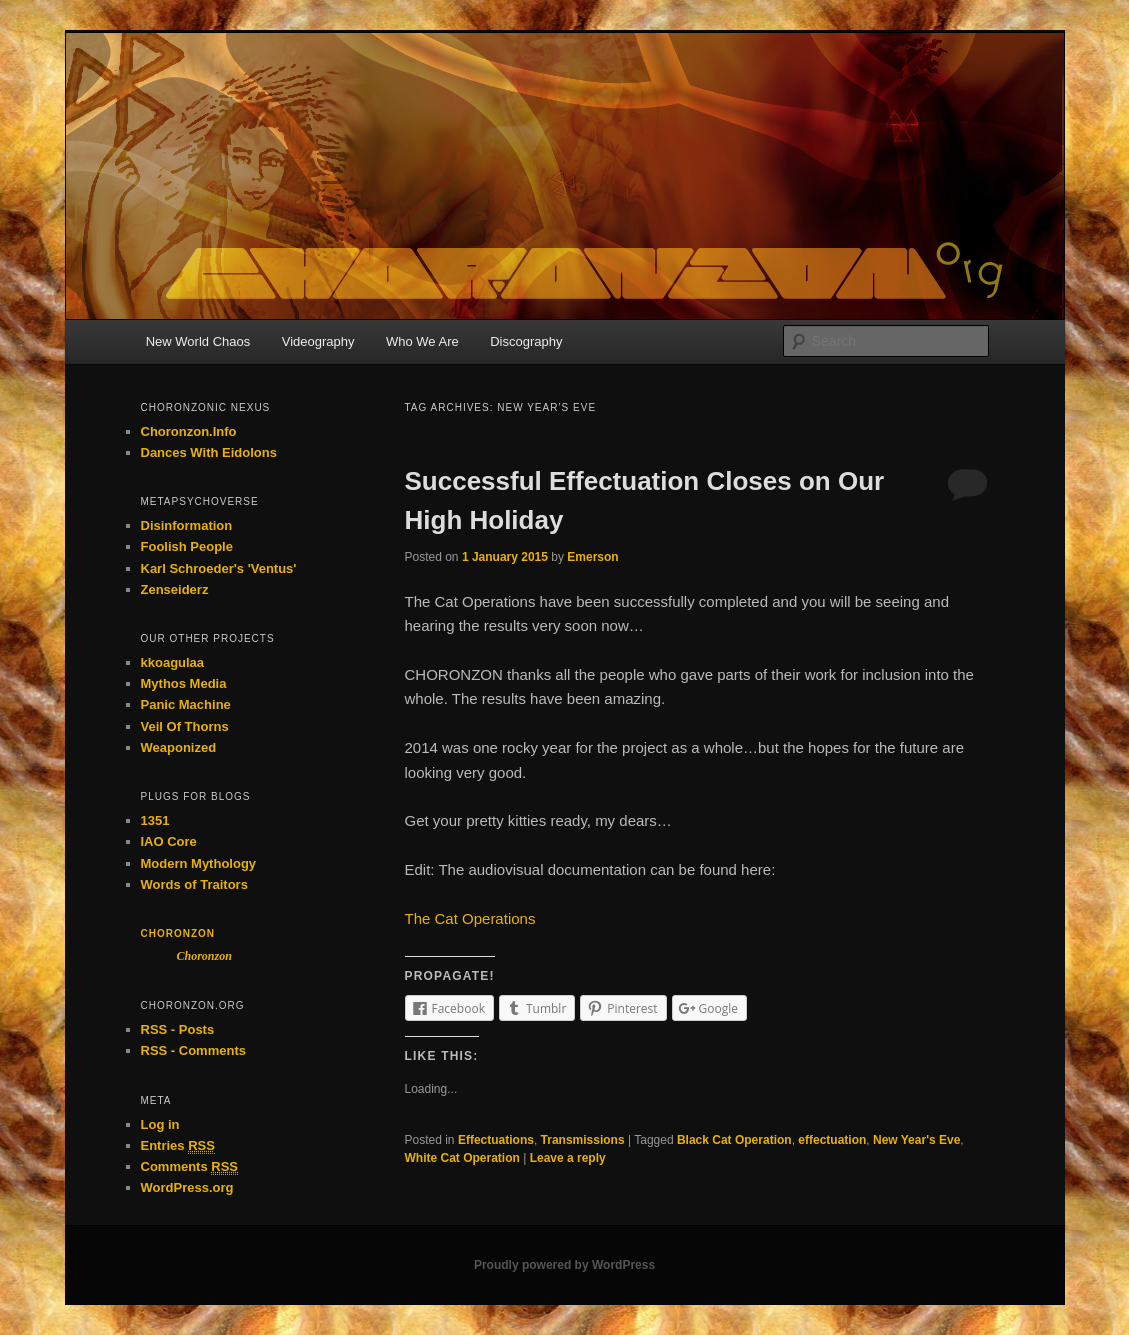 The width and height of the screenshot is (1129, 1335). Describe the element at coordinates (832, 1140) in the screenshot. I see `effectuation` at that location.